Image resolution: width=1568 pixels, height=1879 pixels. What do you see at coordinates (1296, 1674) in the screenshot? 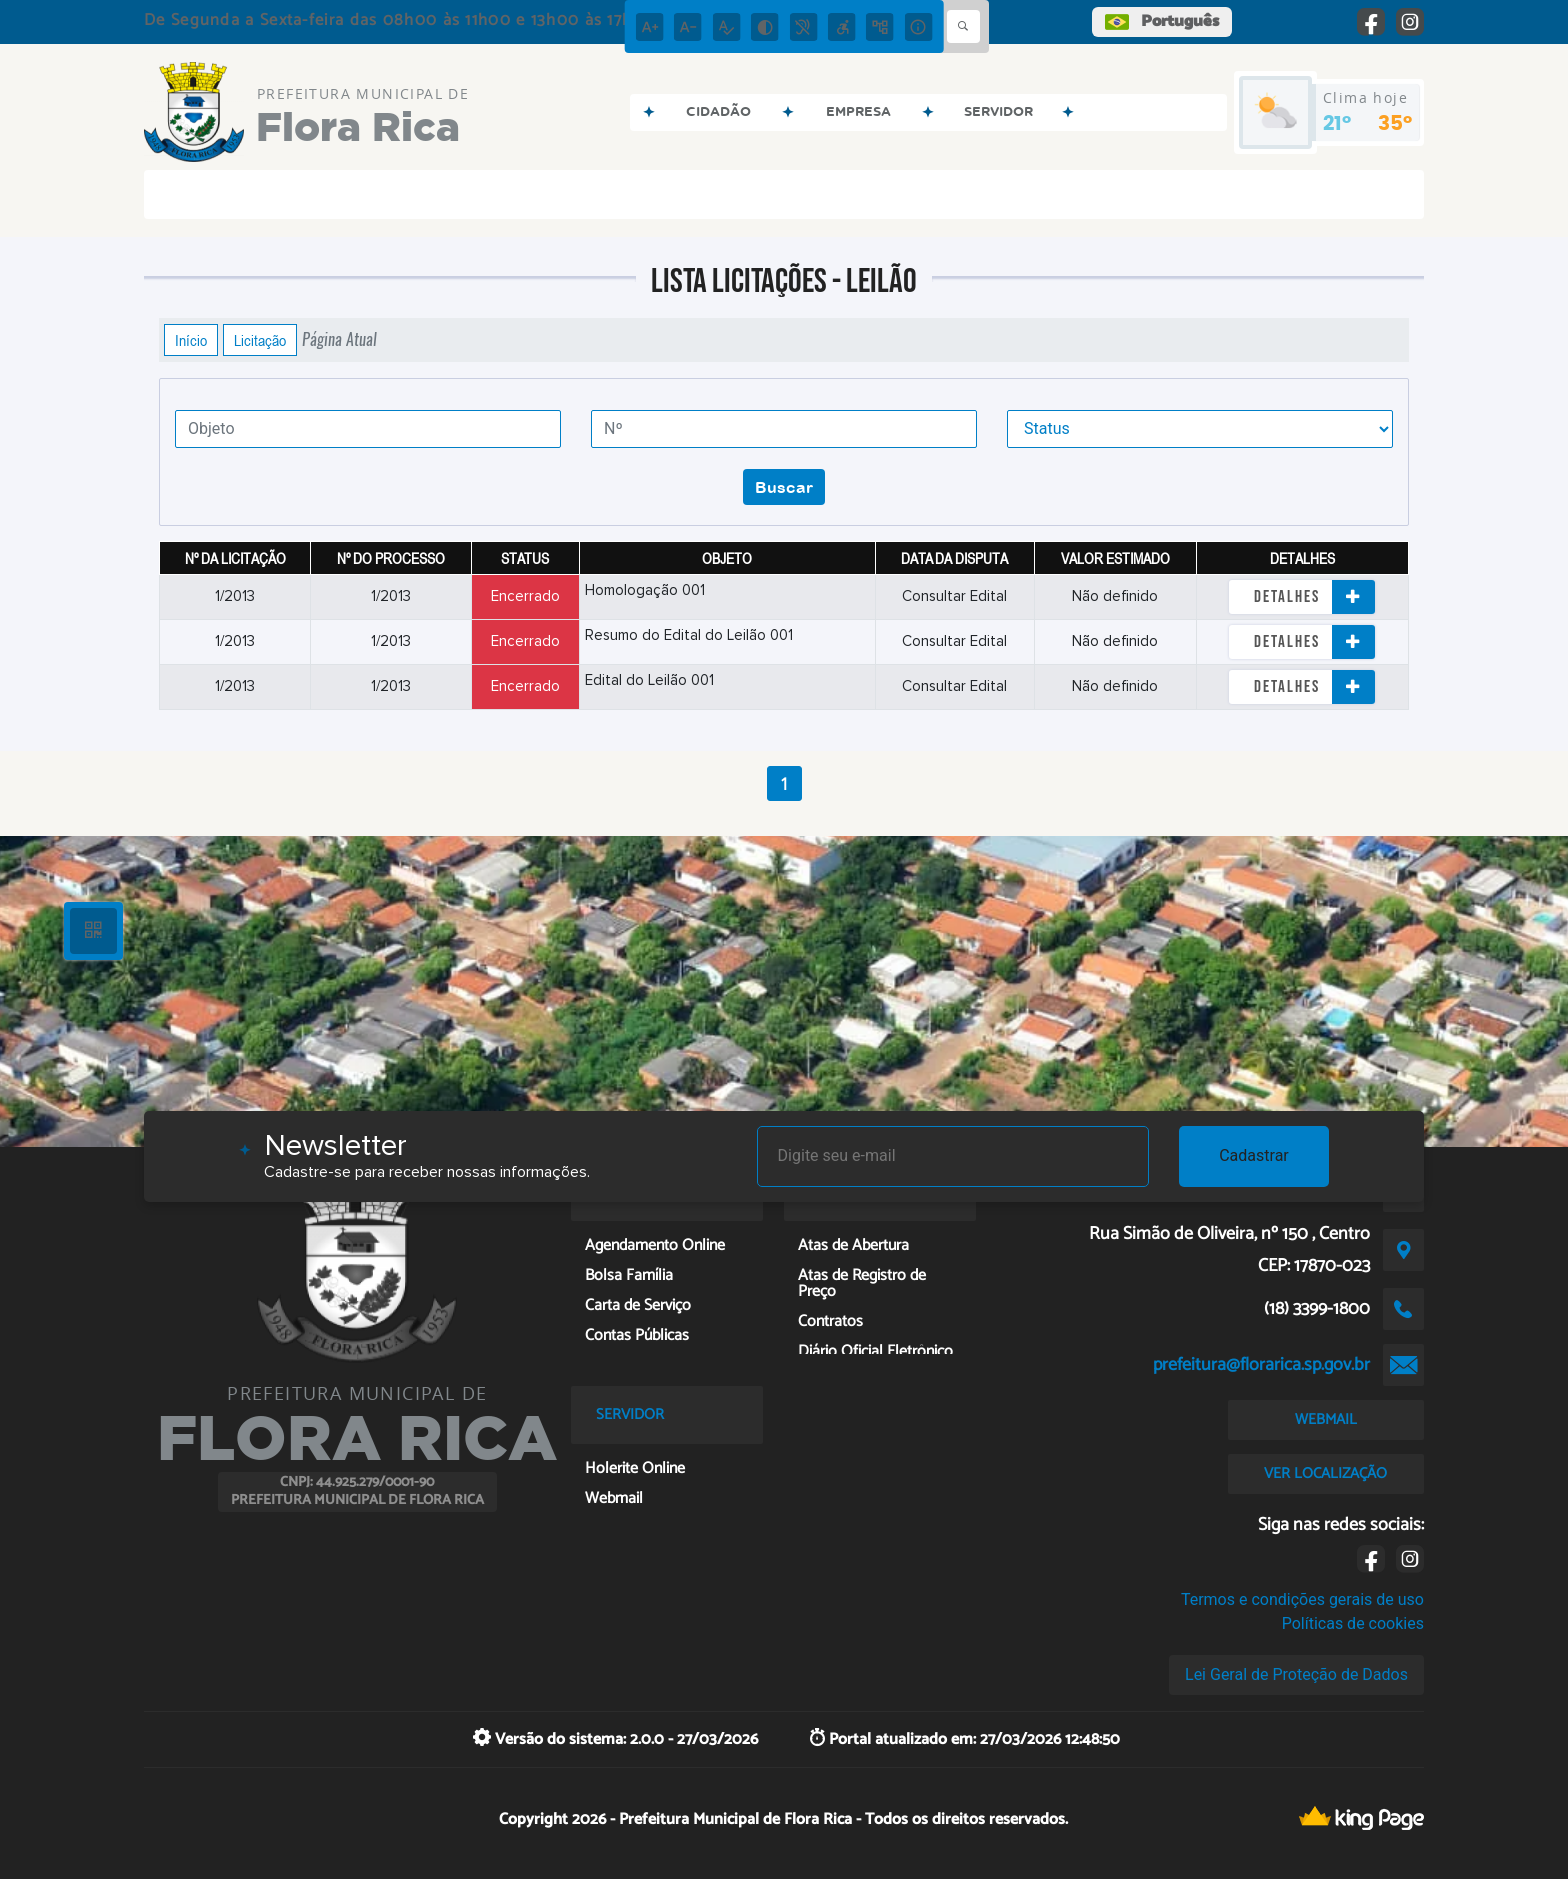
I see `Lei Geral de Proteção de Dados` at bounding box center [1296, 1674].